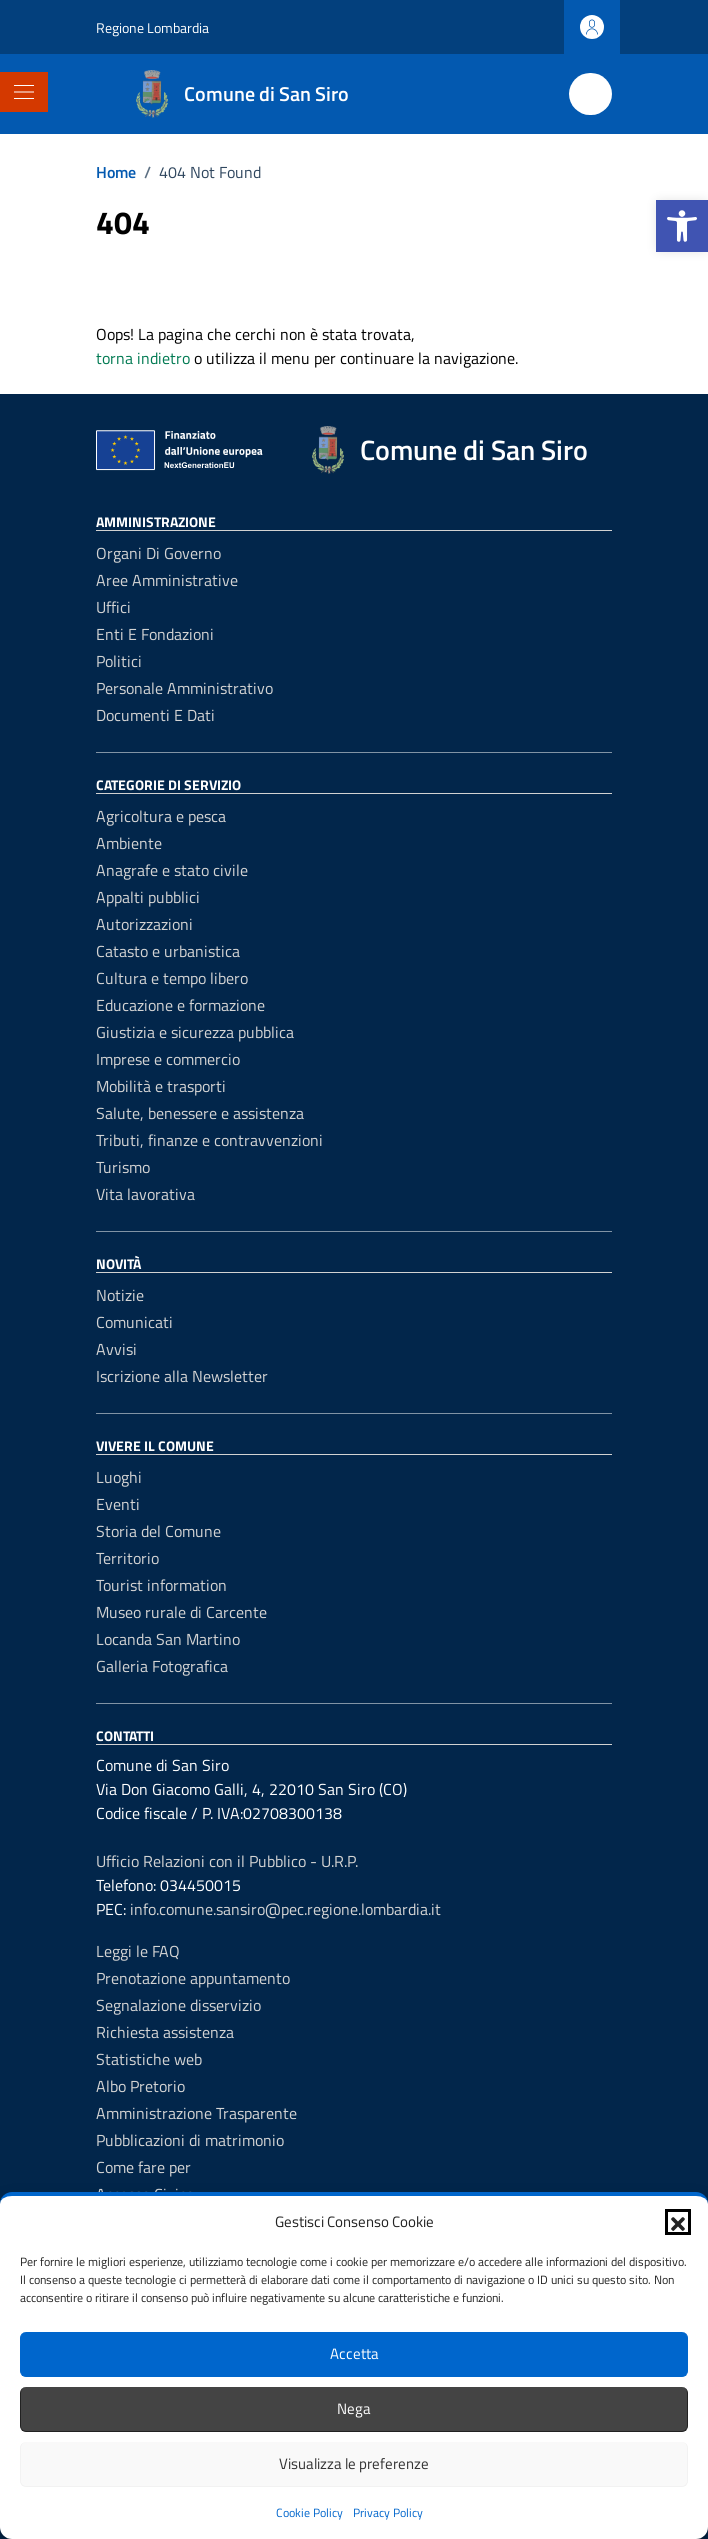  Describe the element at coordinates (120, 1295) in the screenshot. I see `Notizie [link]` at that location.